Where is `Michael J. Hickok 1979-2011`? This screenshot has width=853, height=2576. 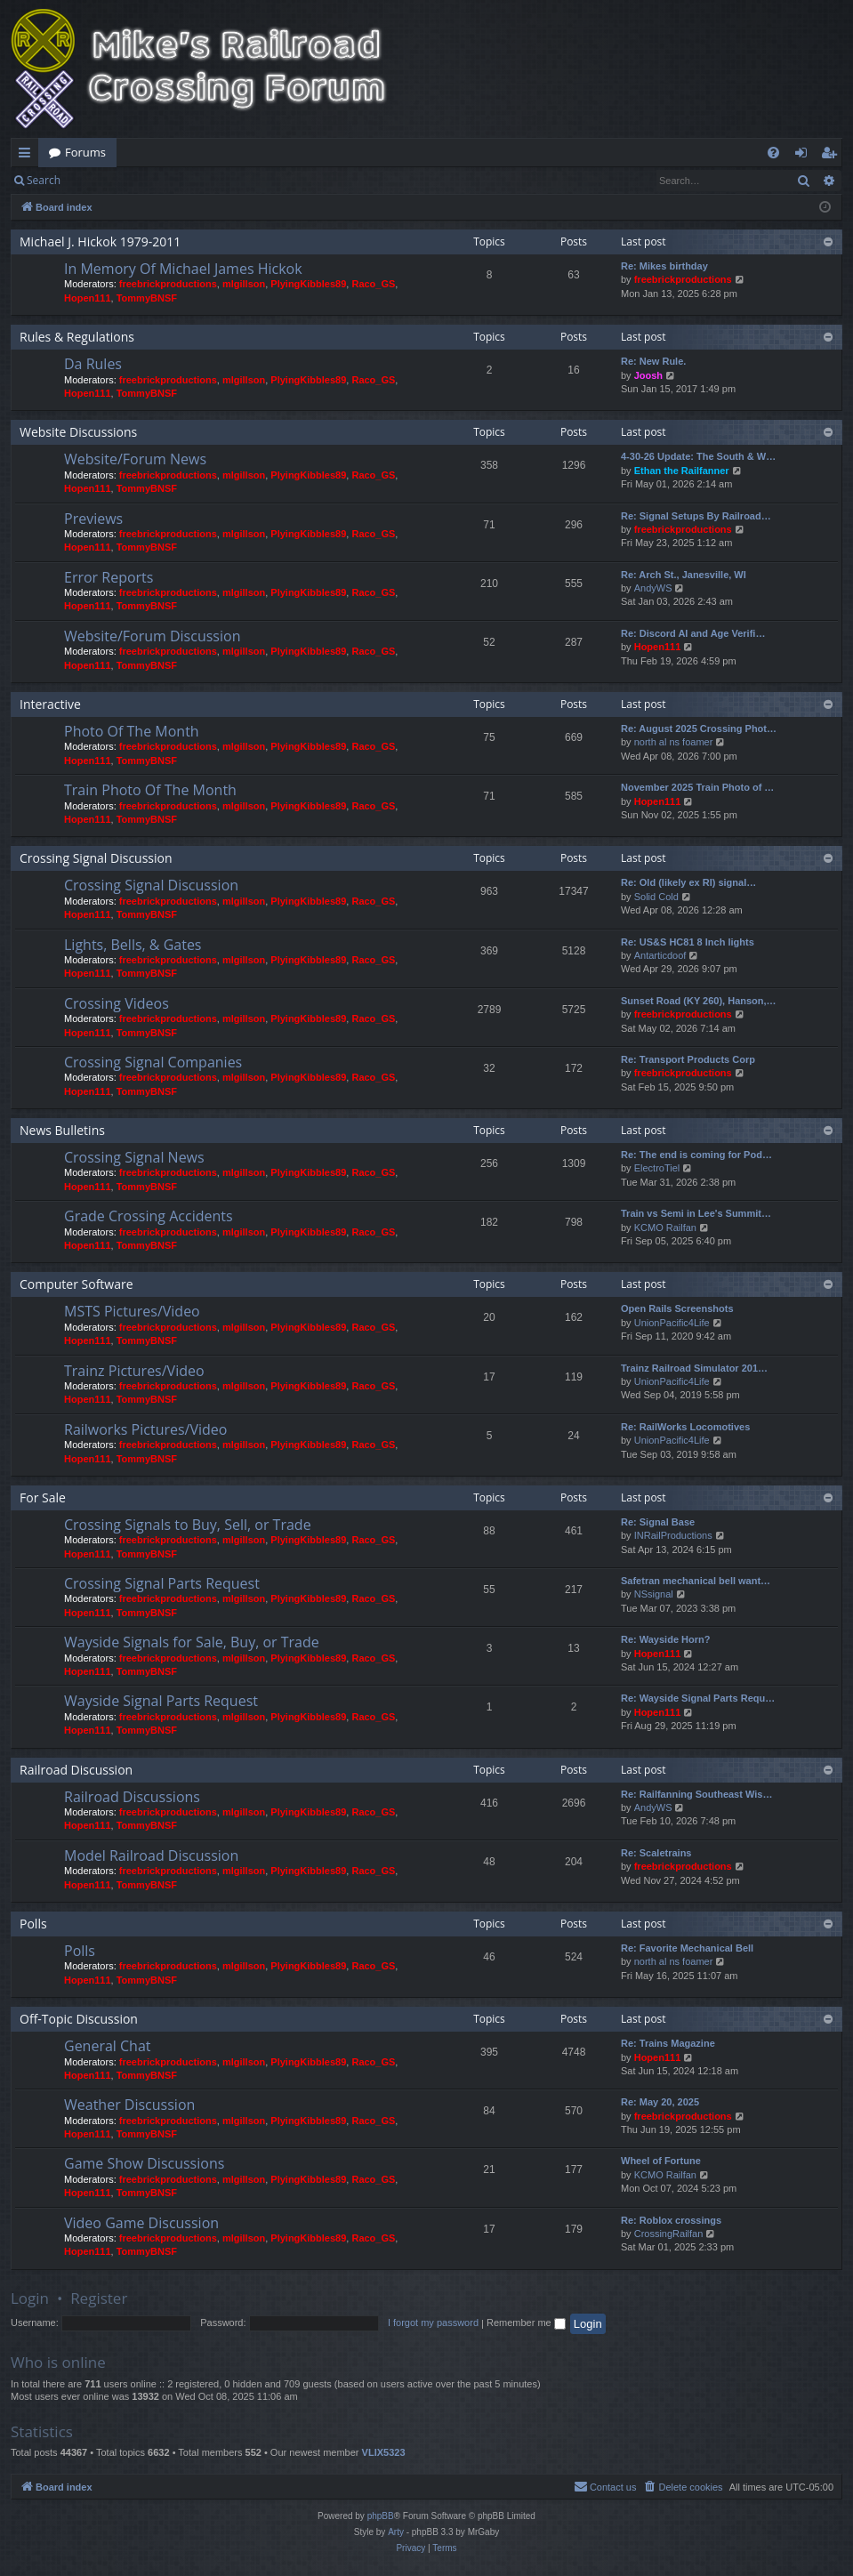 Michael J. Hickok 1979-2011 is located at coordinates (100, 241).